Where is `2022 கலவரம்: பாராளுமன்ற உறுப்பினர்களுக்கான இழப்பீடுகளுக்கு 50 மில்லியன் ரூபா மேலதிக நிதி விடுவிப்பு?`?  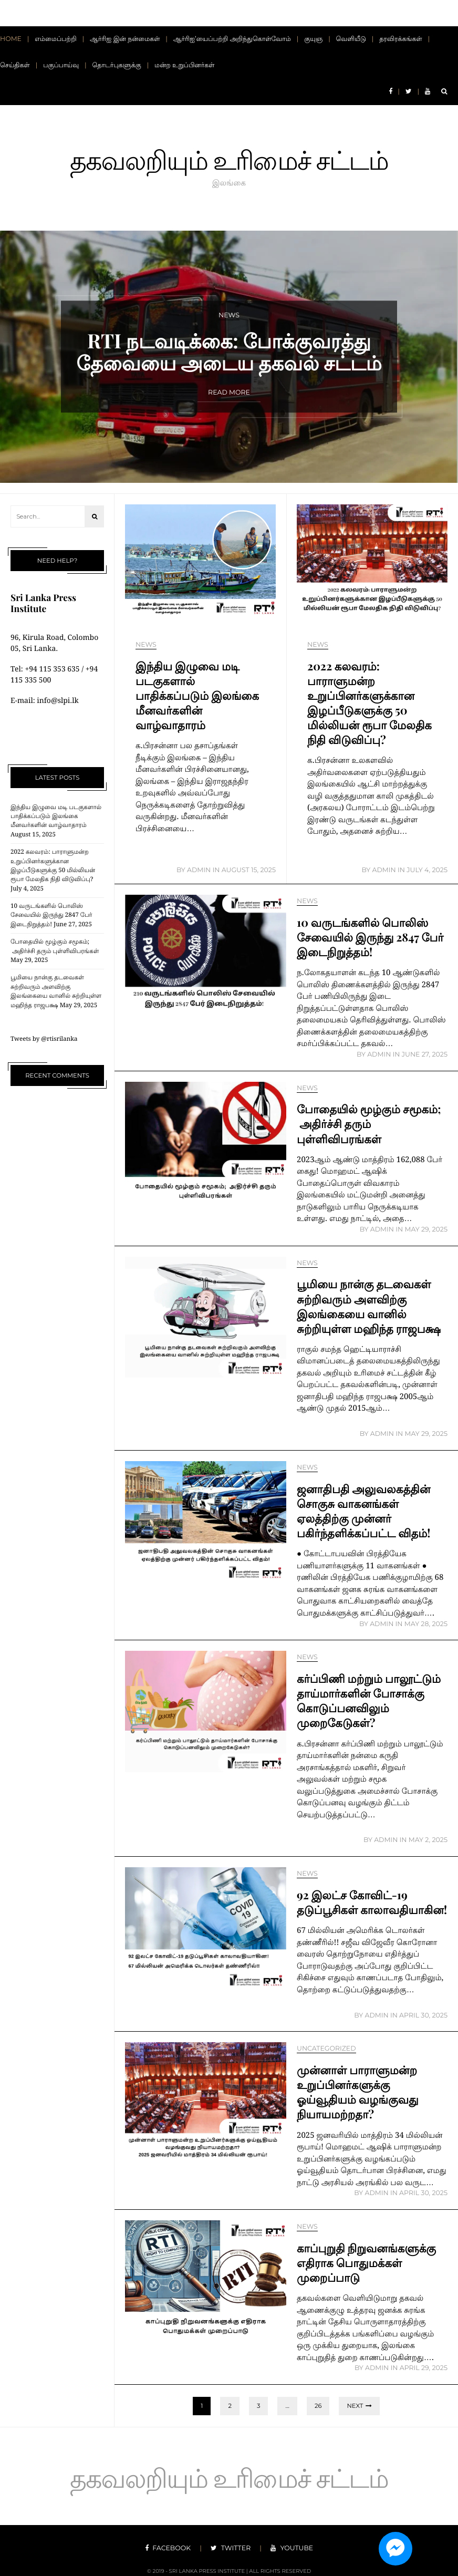 2022 கலவரம்: பாராளுமன்ற உறுப்பினர்களுக்கான இழப்பீடுகளுக்கு 50 மில்லியன் ரூபா மேலதிக நிதி விடுவிப்பு? is located at coordinates (364, 710).